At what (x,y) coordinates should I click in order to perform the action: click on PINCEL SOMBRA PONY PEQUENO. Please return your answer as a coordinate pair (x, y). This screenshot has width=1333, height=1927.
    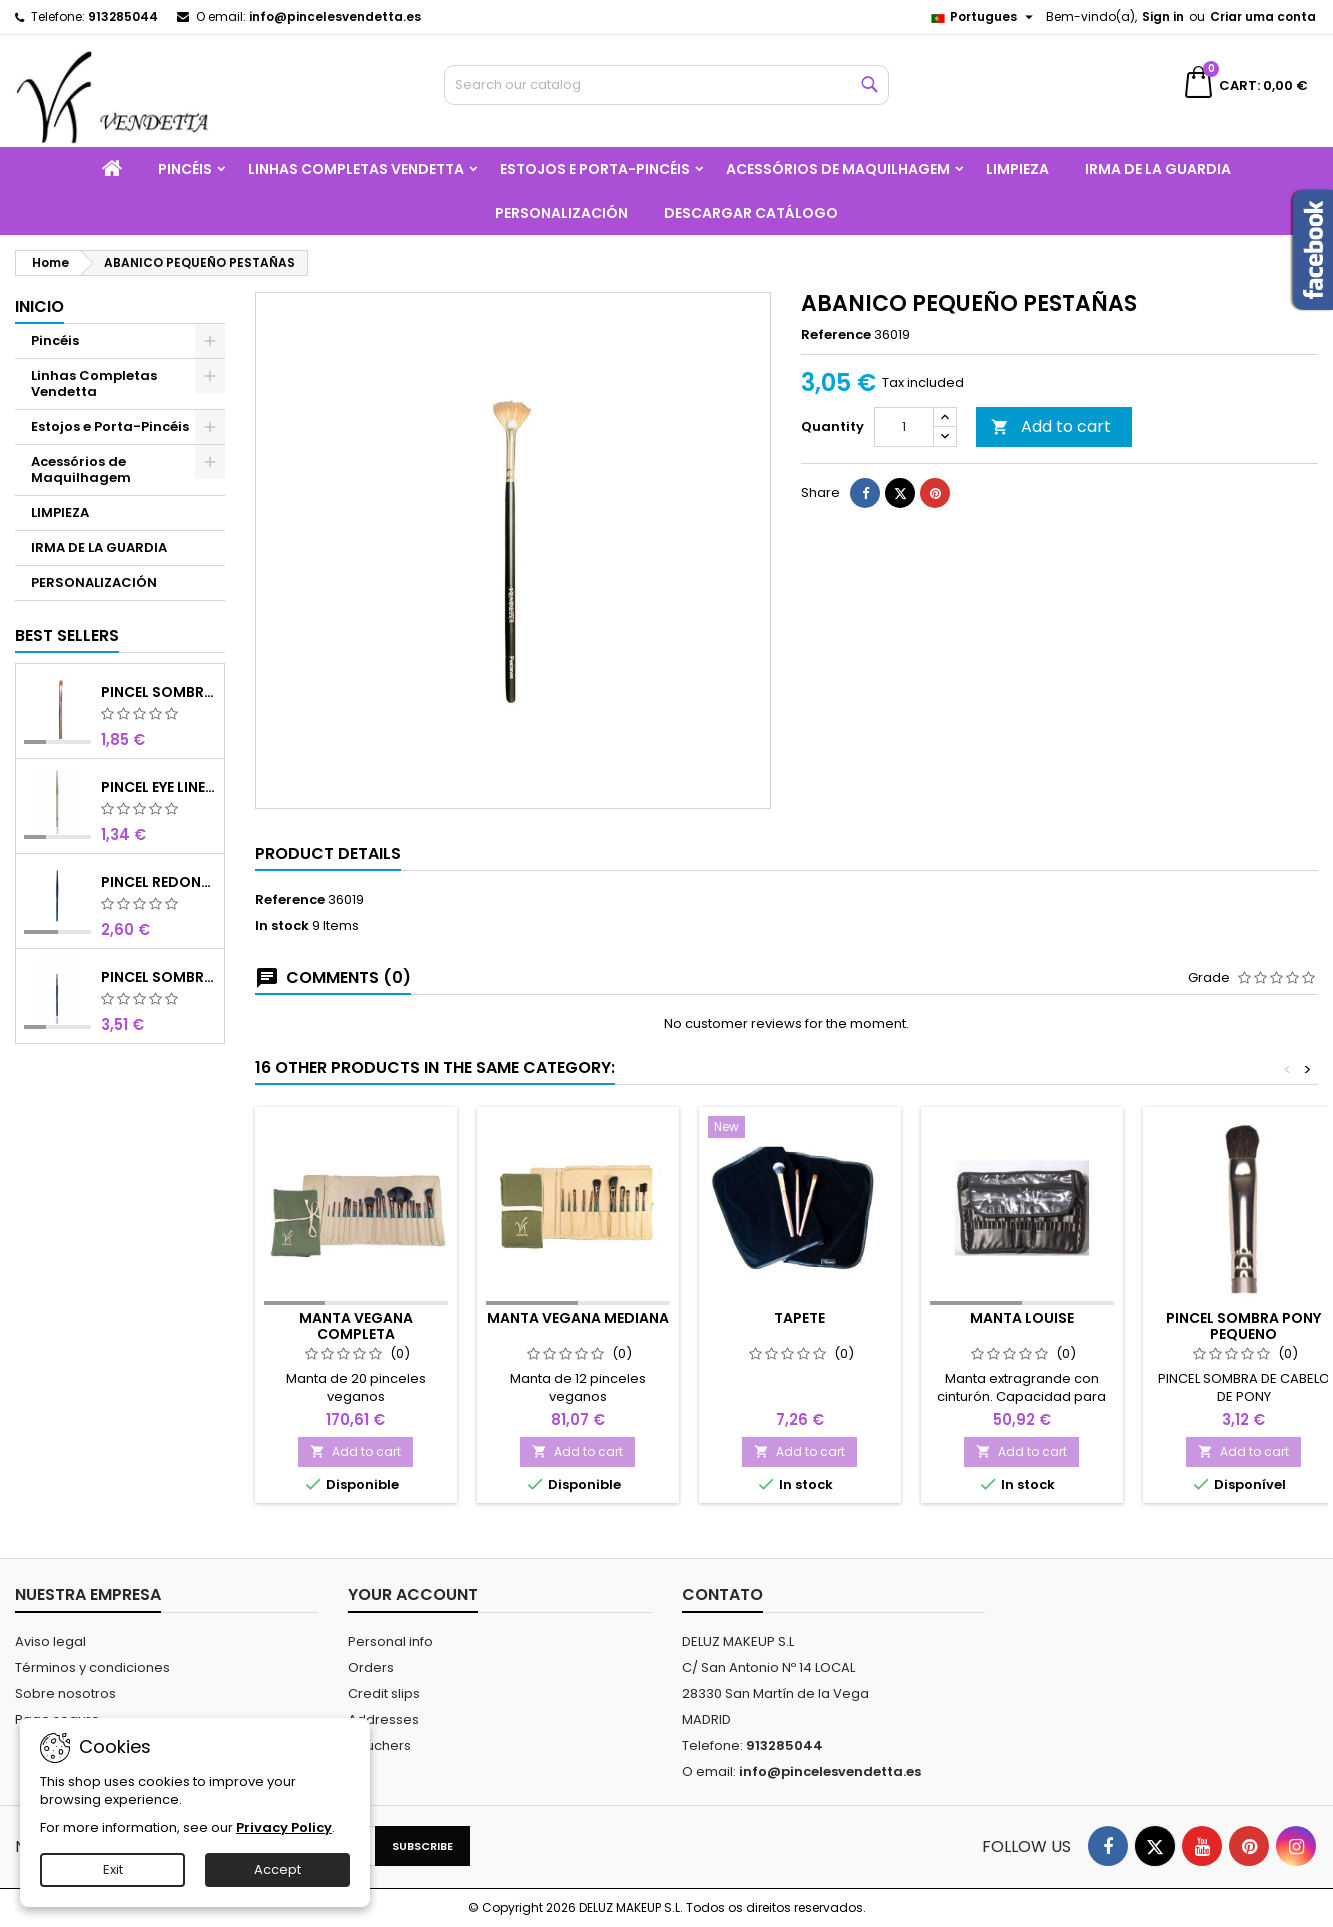
    Looking at the image, I should click on (1243, 1326).